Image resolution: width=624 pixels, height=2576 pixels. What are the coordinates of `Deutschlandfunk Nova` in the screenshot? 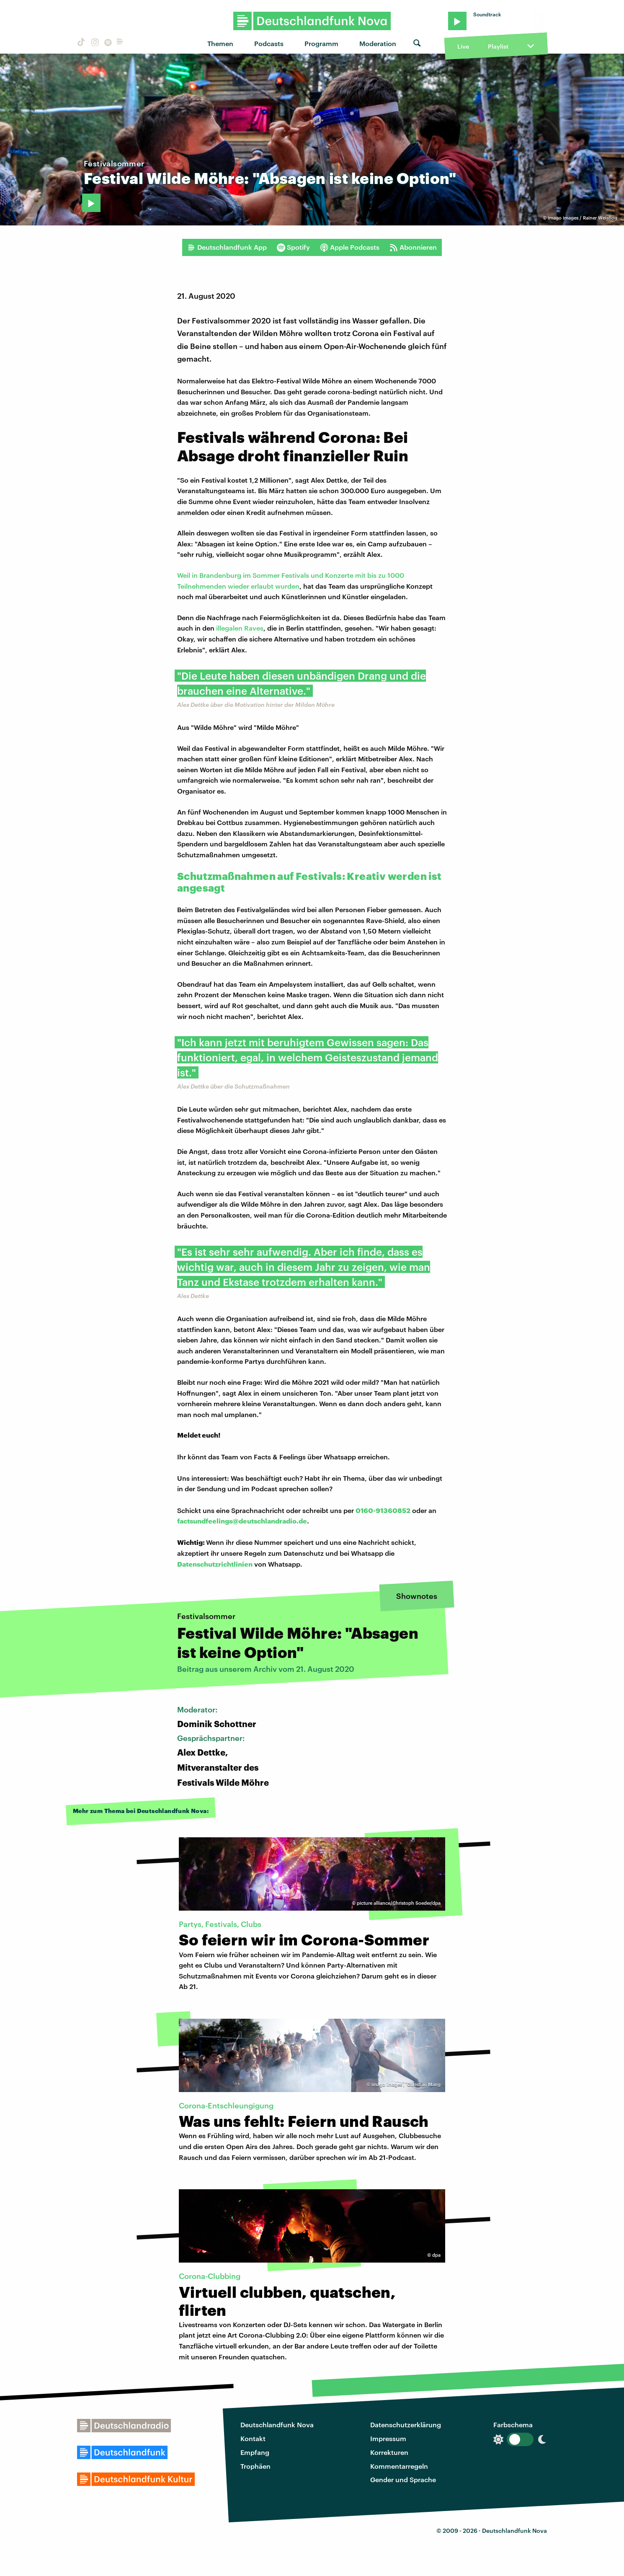 It's located at (277, 2425).